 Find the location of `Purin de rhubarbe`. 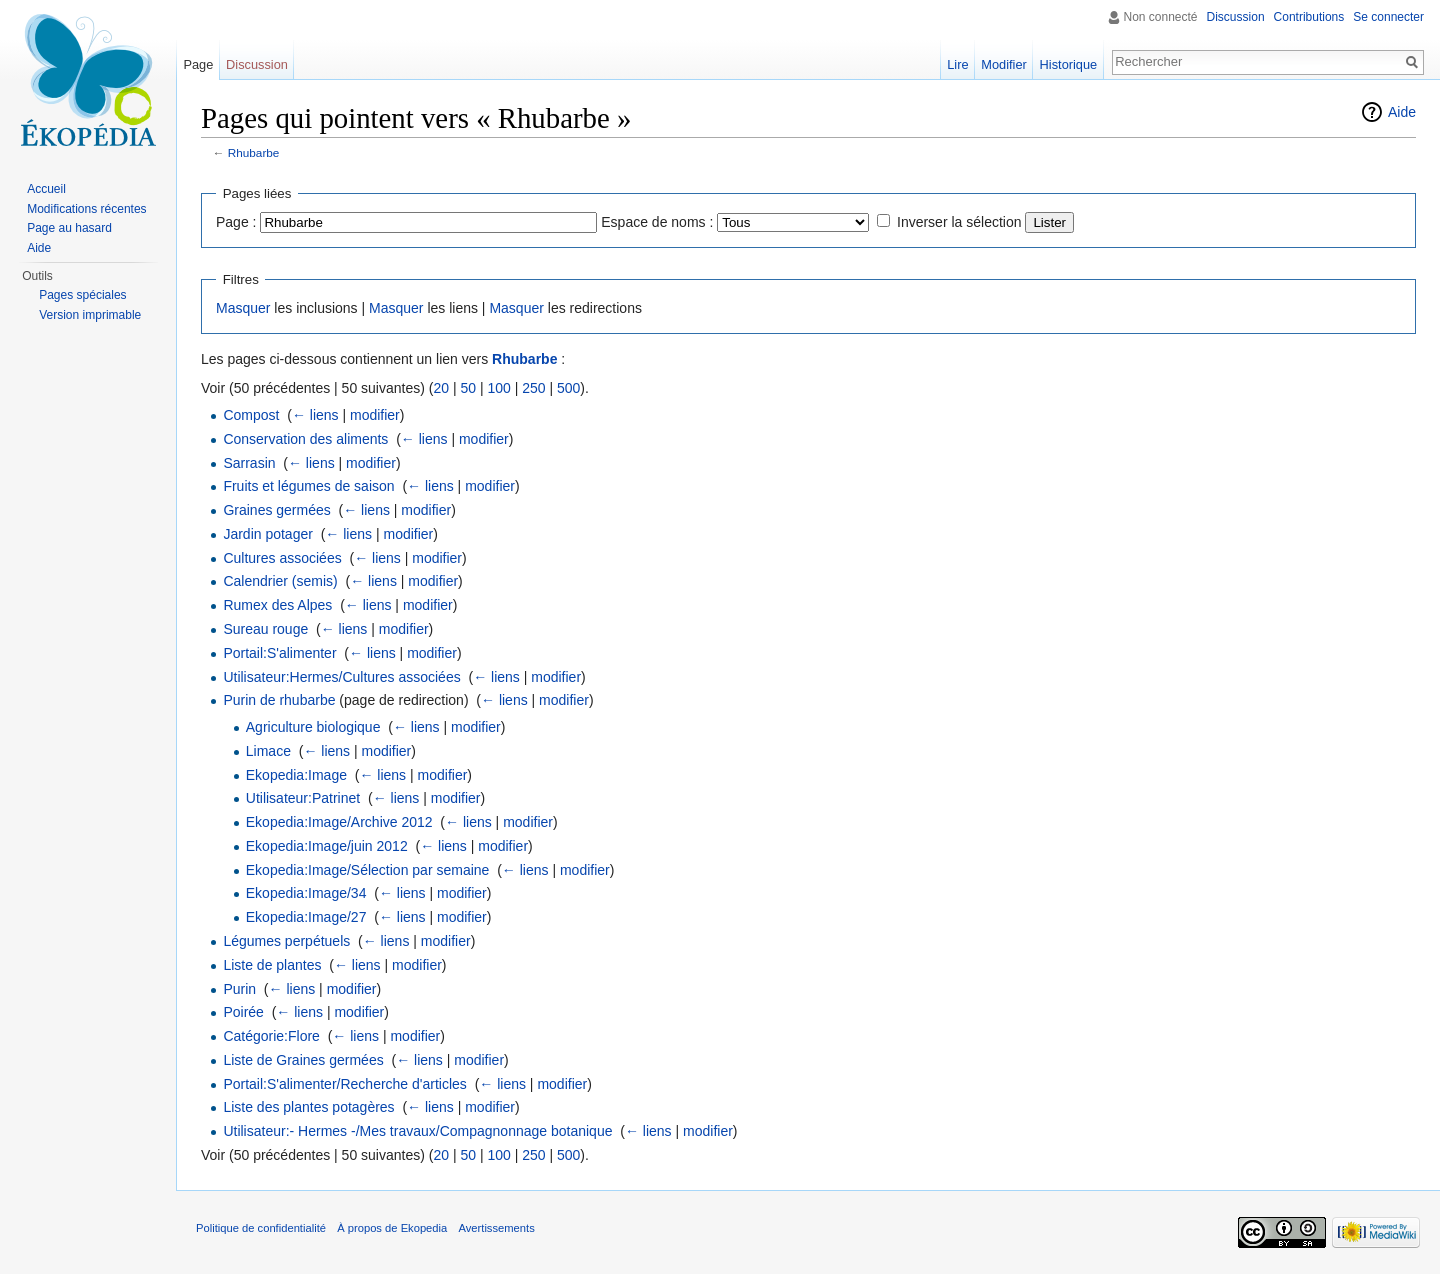

Purin de rhubarbe is located at coordinates (279, 700).